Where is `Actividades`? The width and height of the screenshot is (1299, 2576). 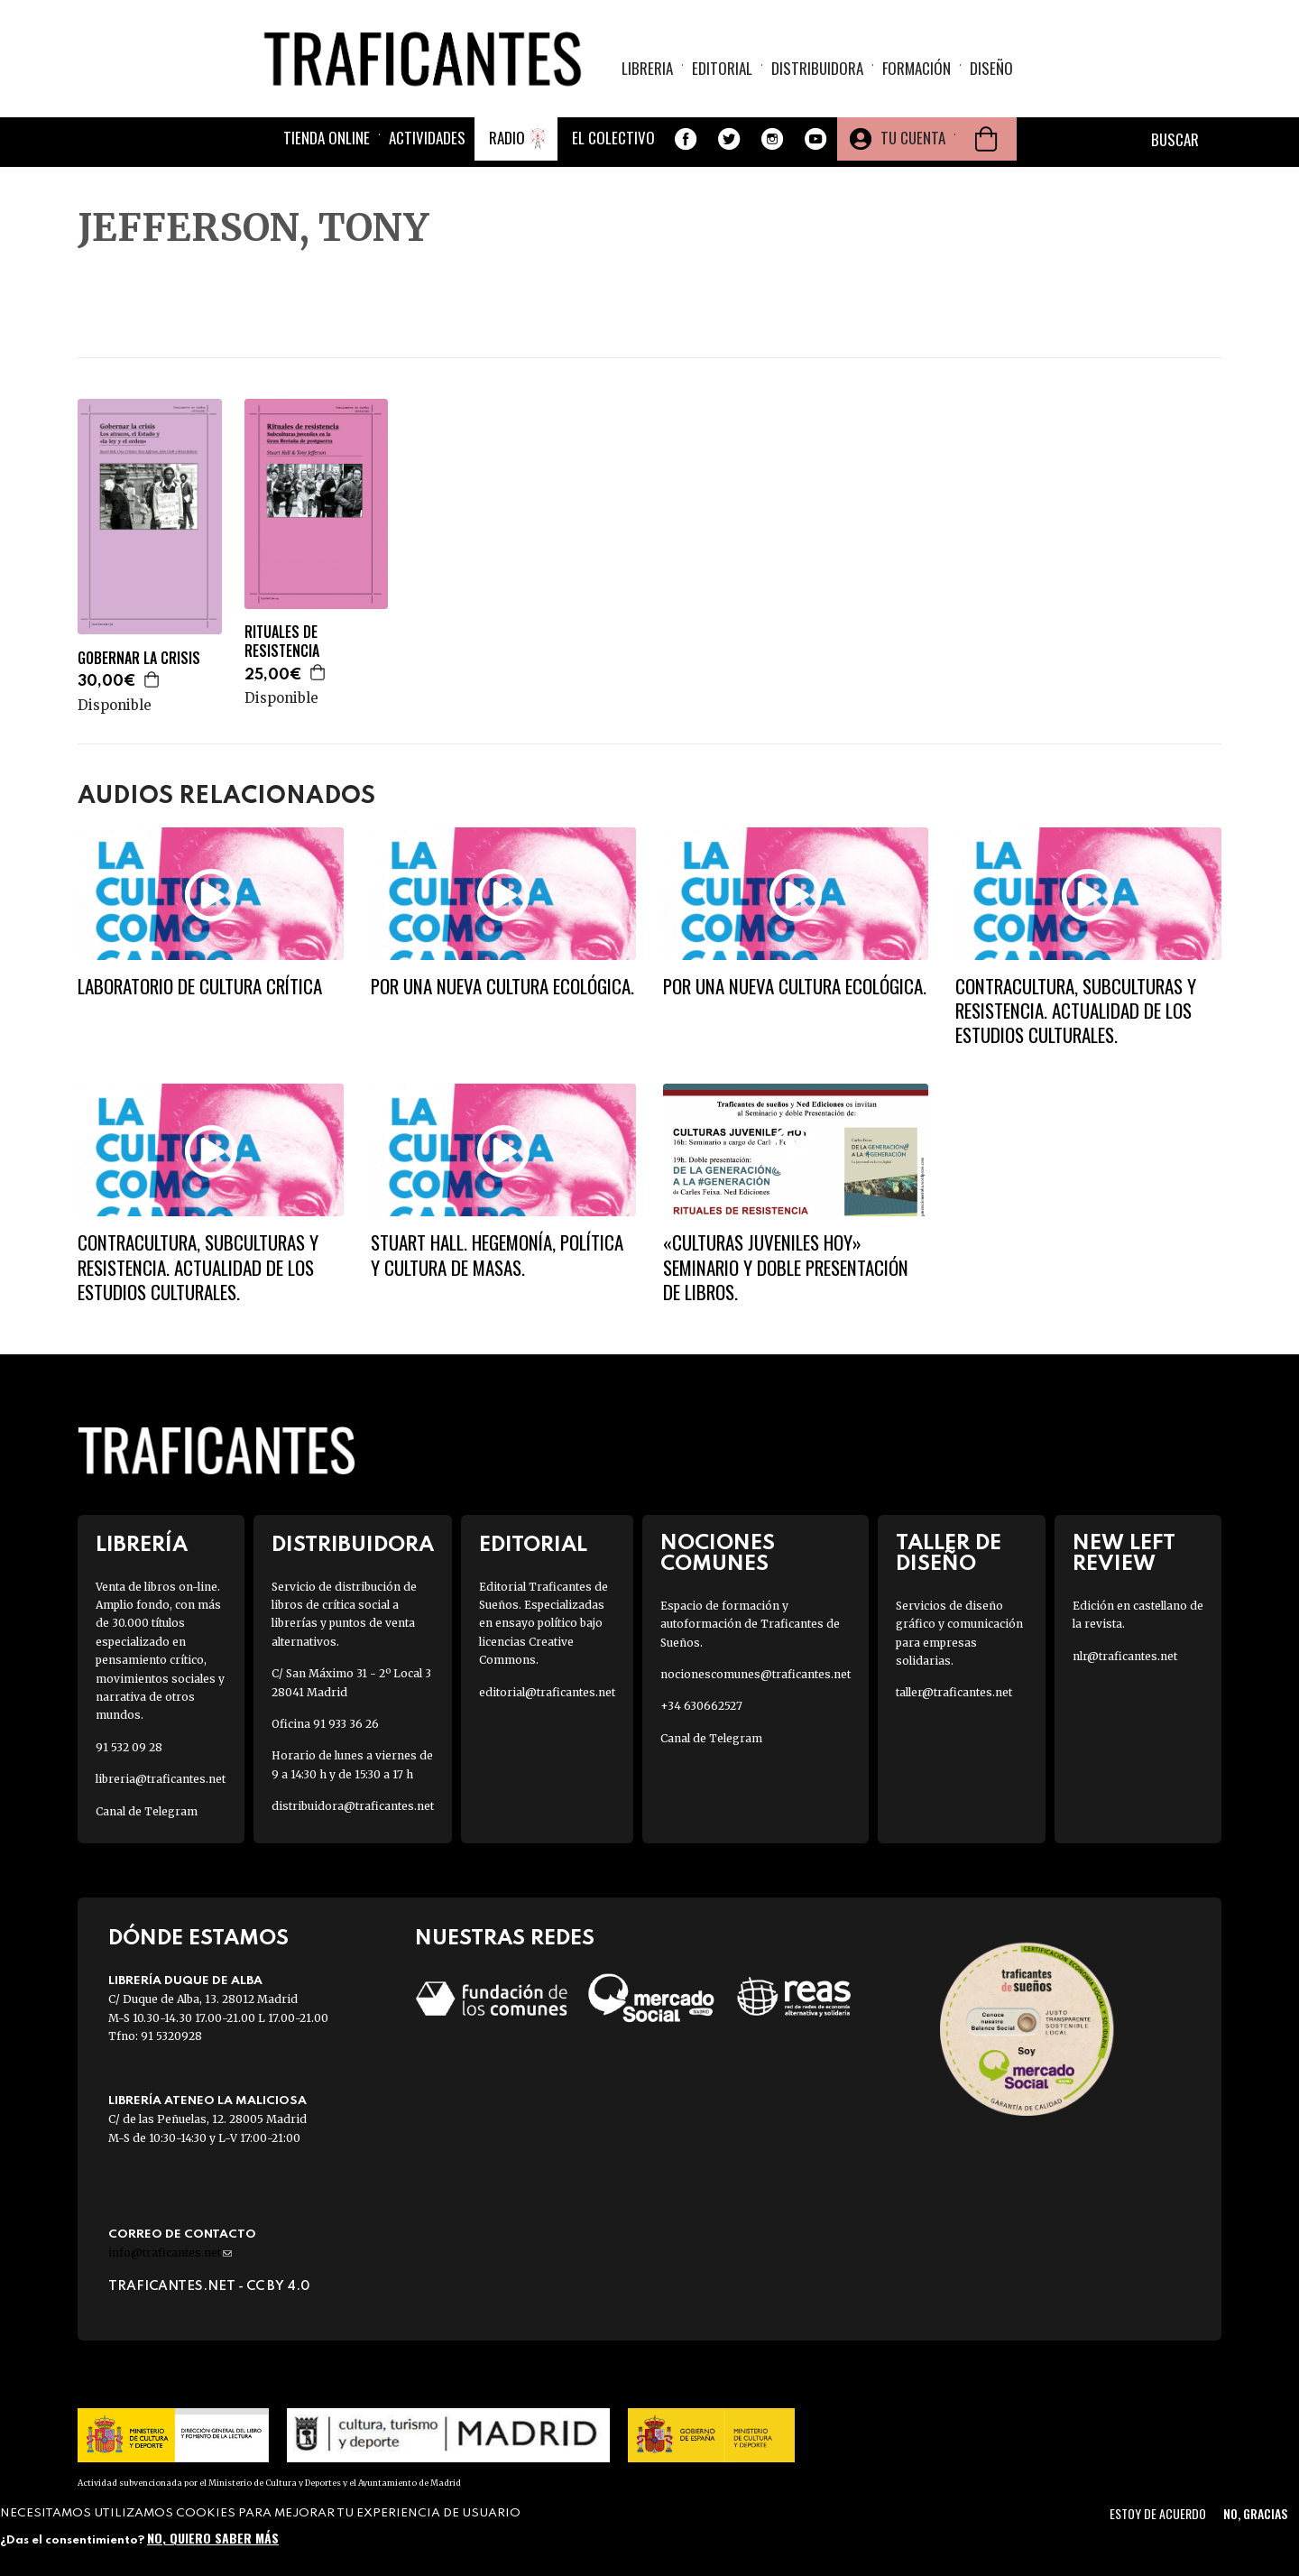 Actividades is located at coordinates (427, 137).